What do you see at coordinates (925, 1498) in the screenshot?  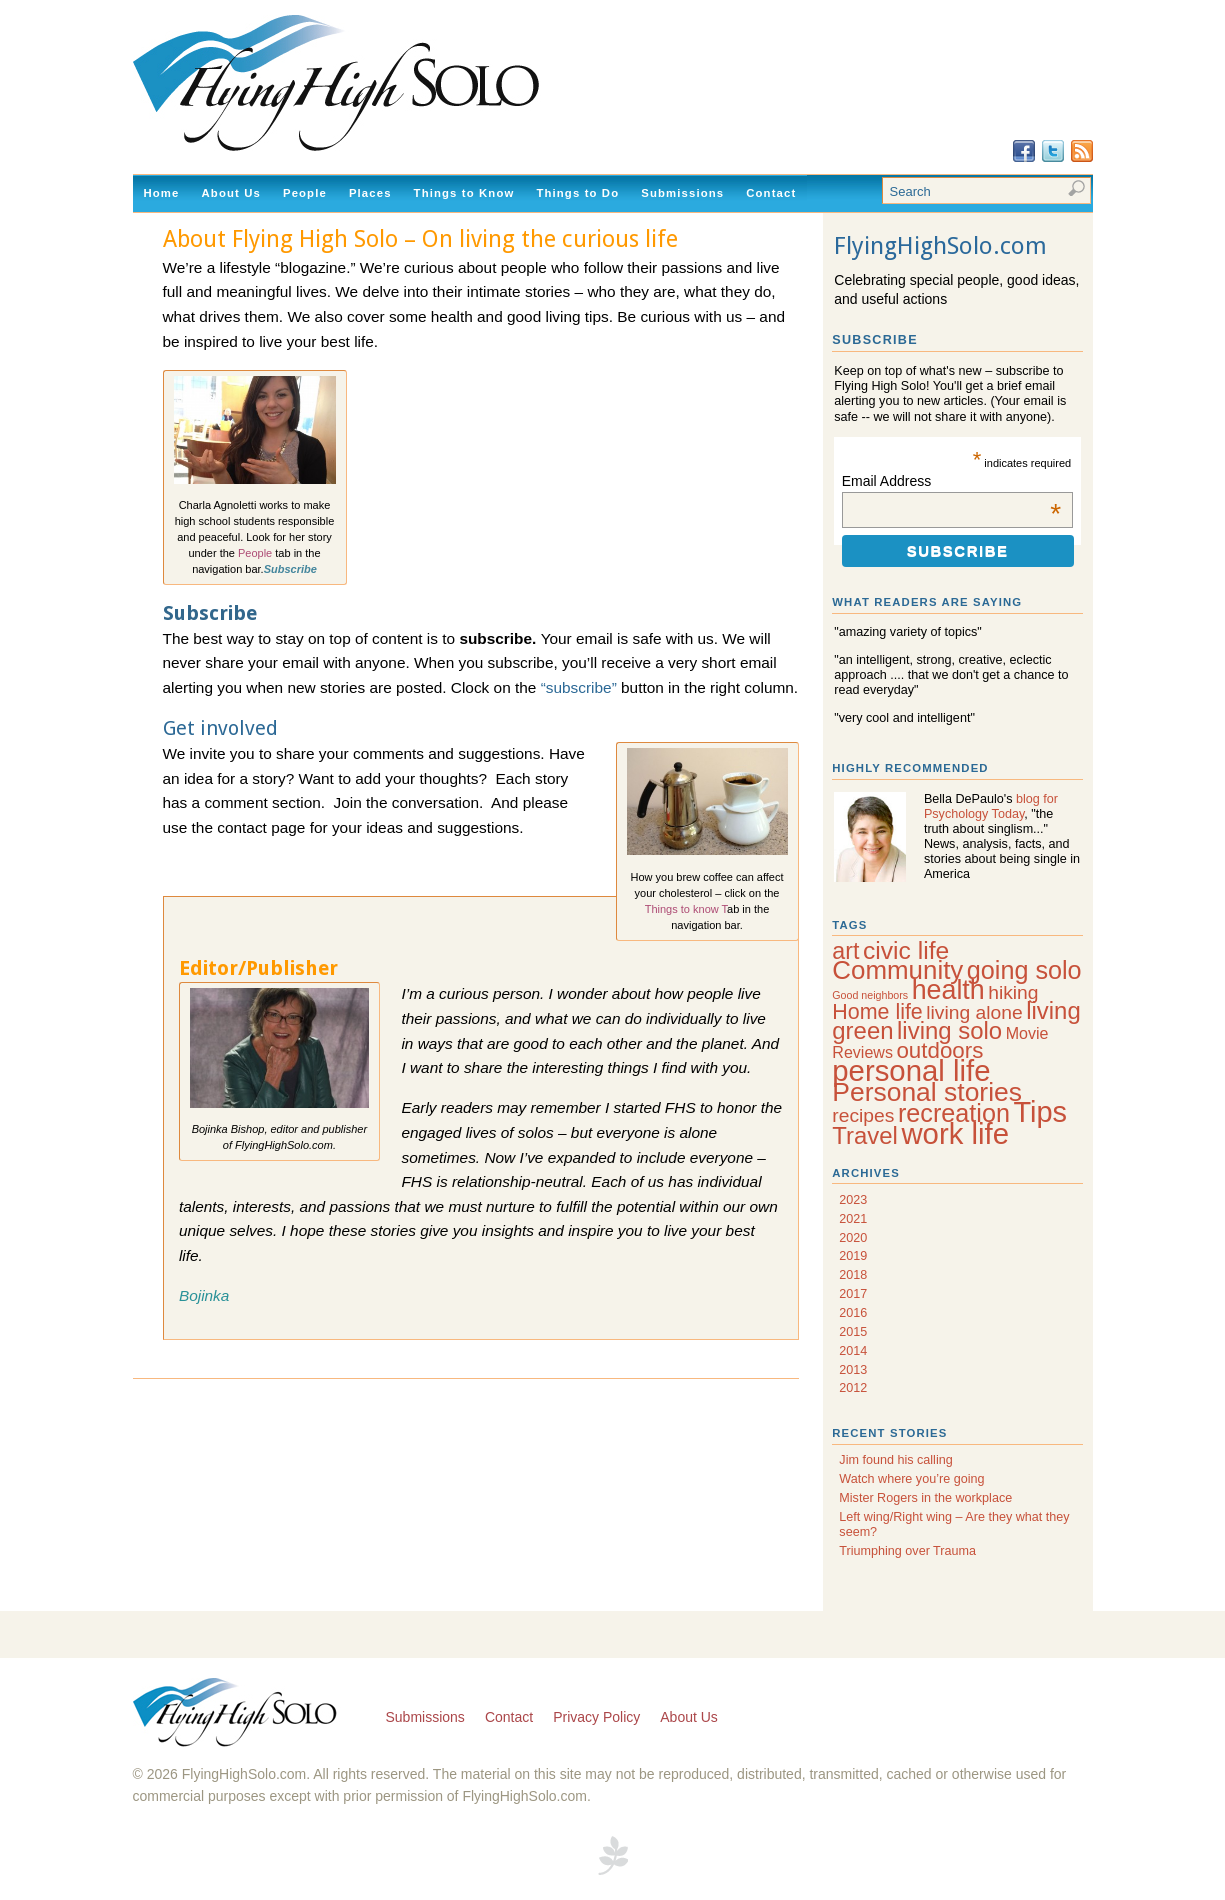 I see `Mister Rogers in the workplace` at bounding box center [925, 1498].